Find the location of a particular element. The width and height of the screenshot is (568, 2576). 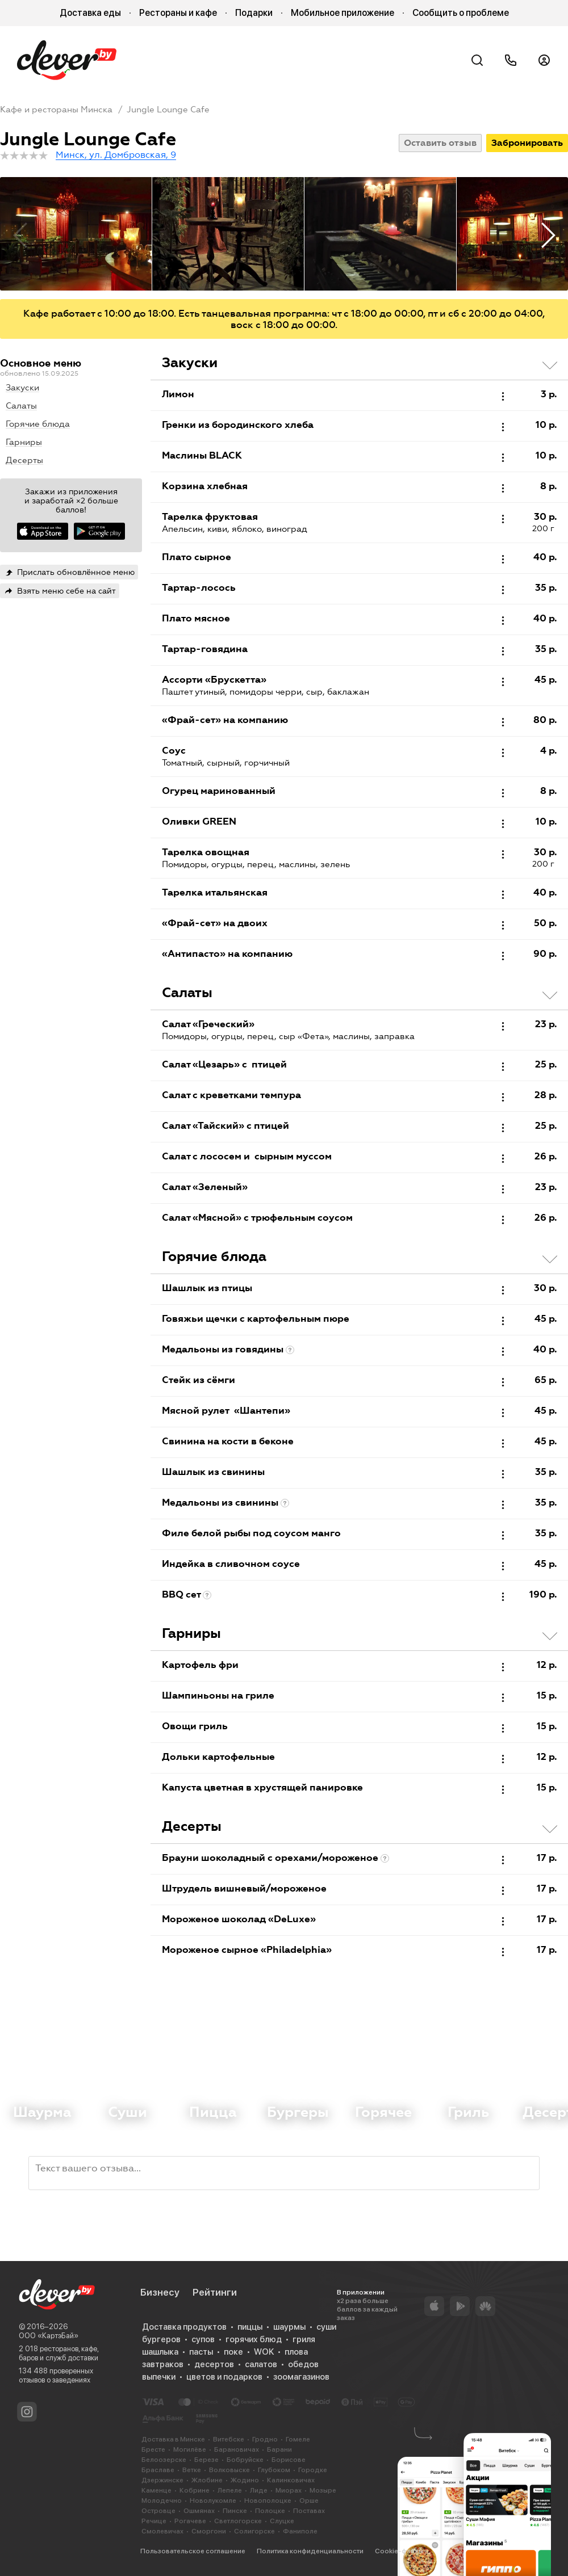

Jungle Lounge Cafe is located at coordinates (168, 109).